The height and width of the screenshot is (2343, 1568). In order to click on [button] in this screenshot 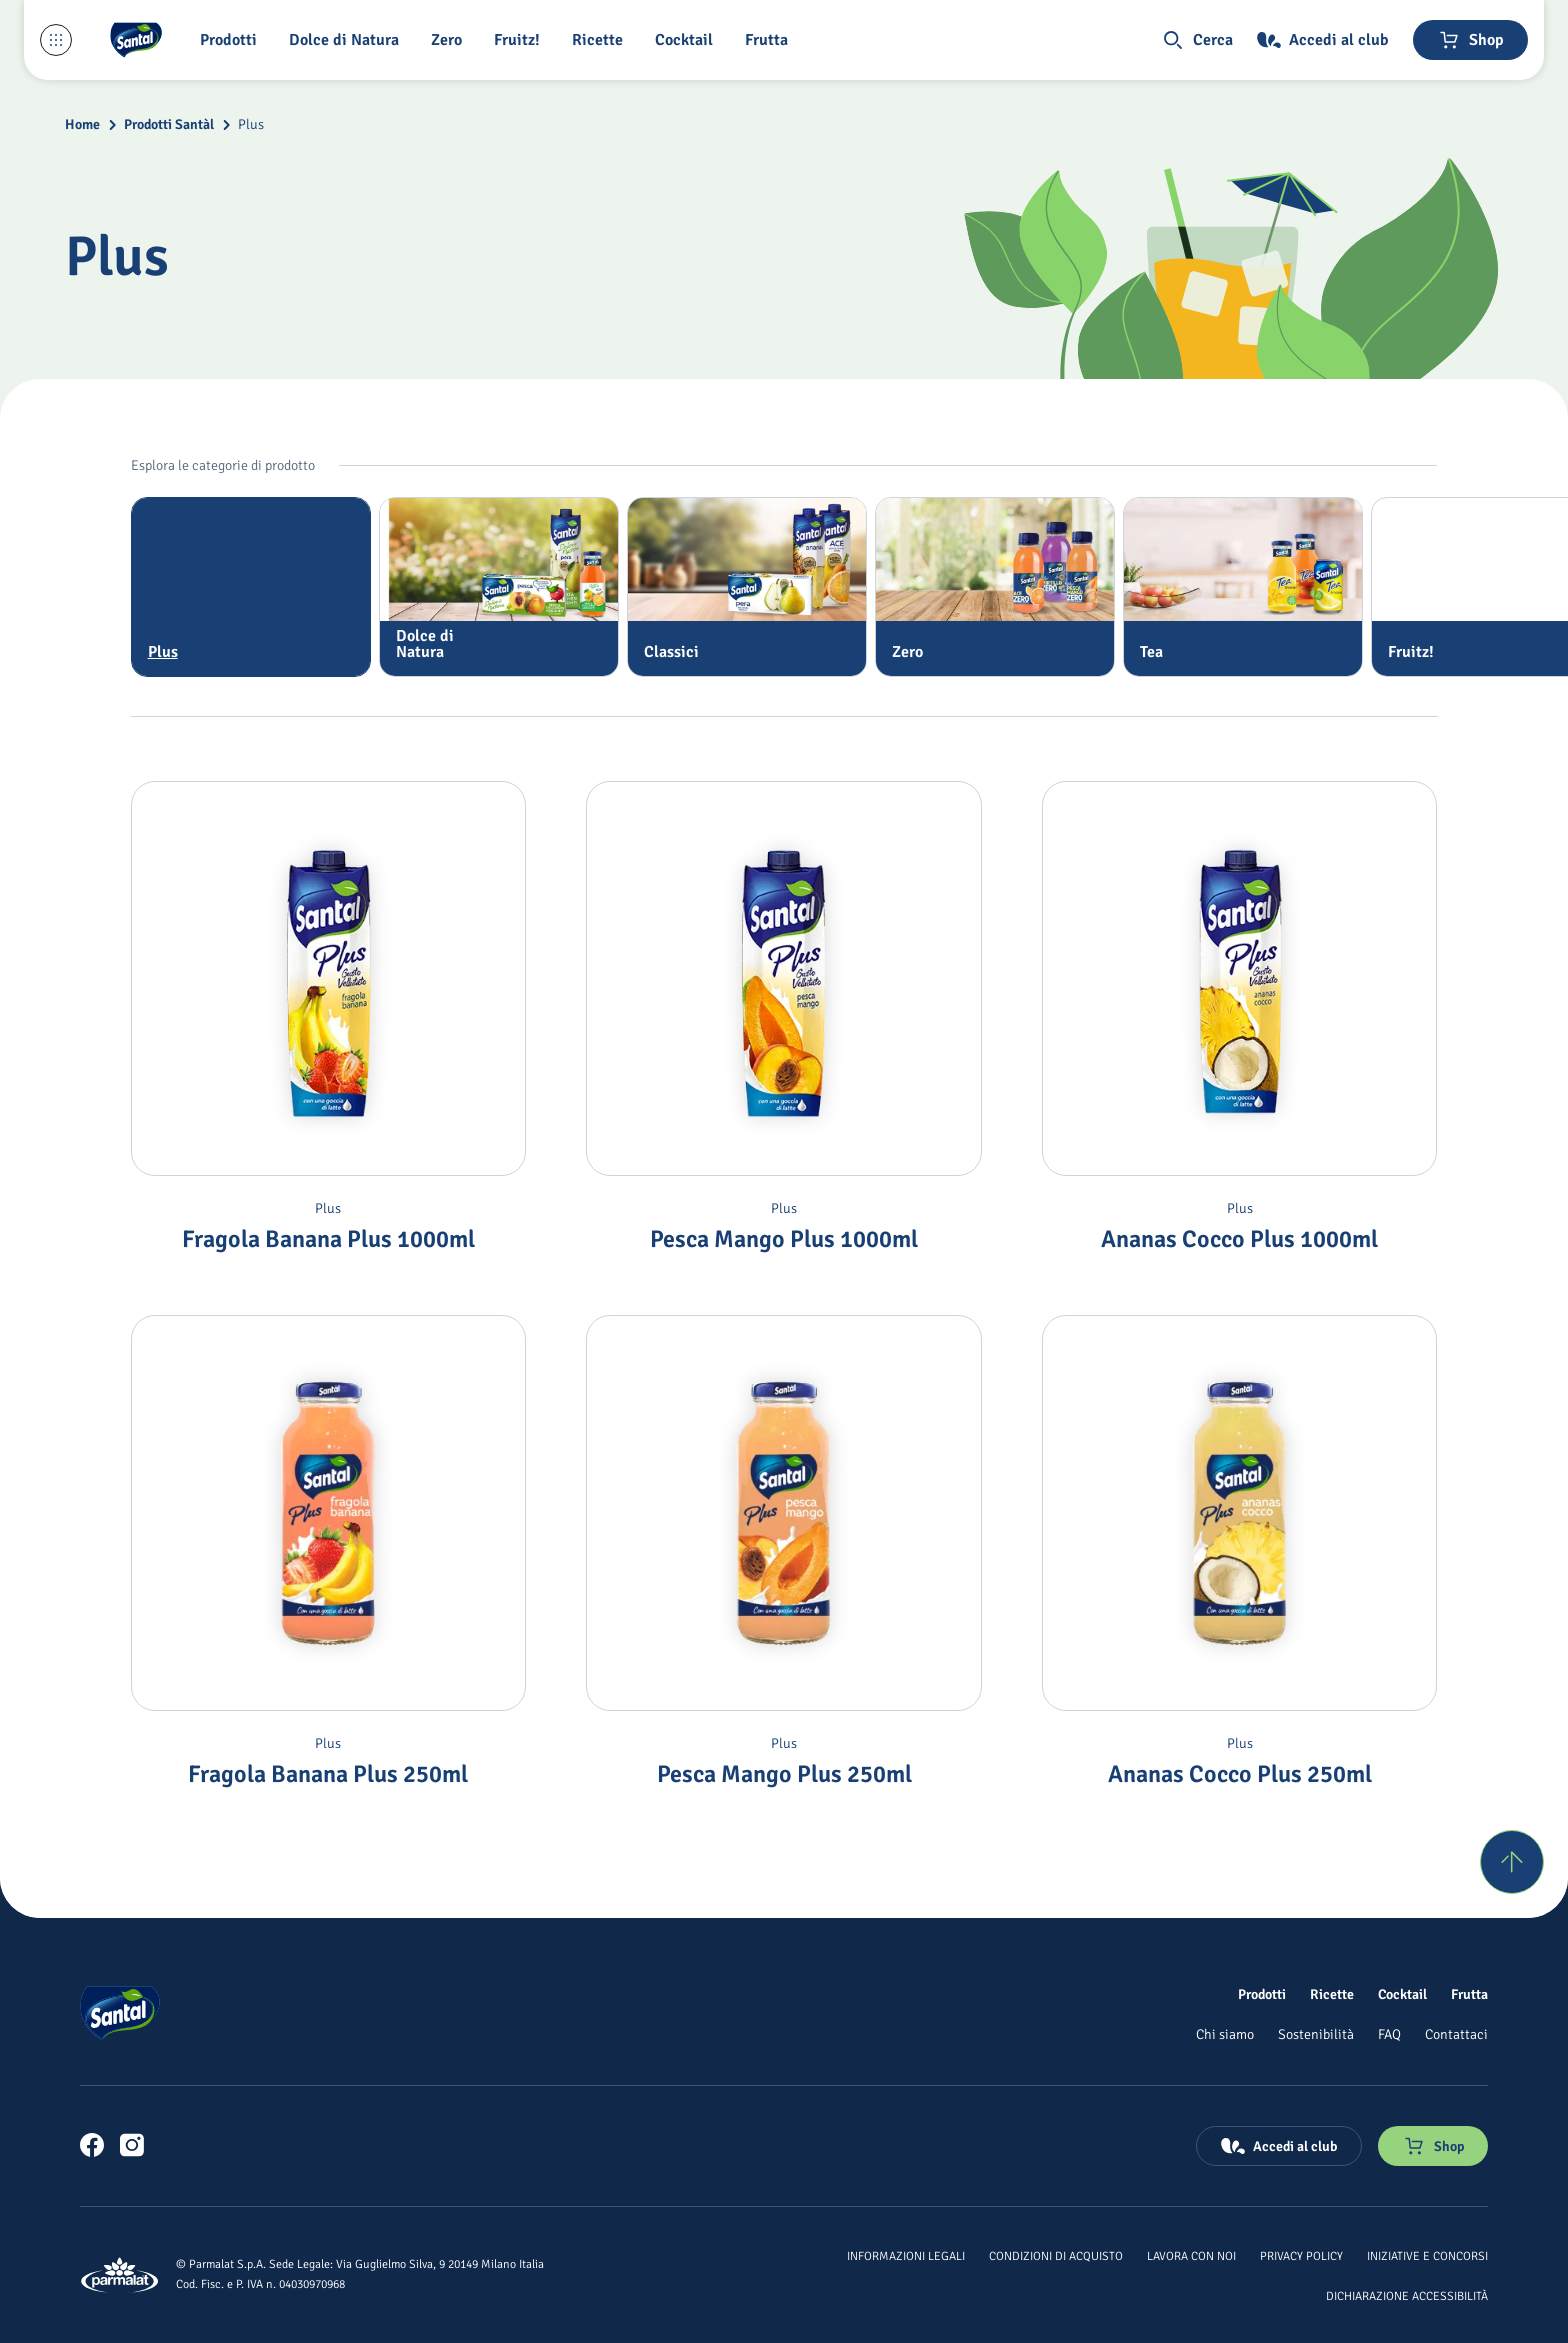, I will do `click(232, 40)`.